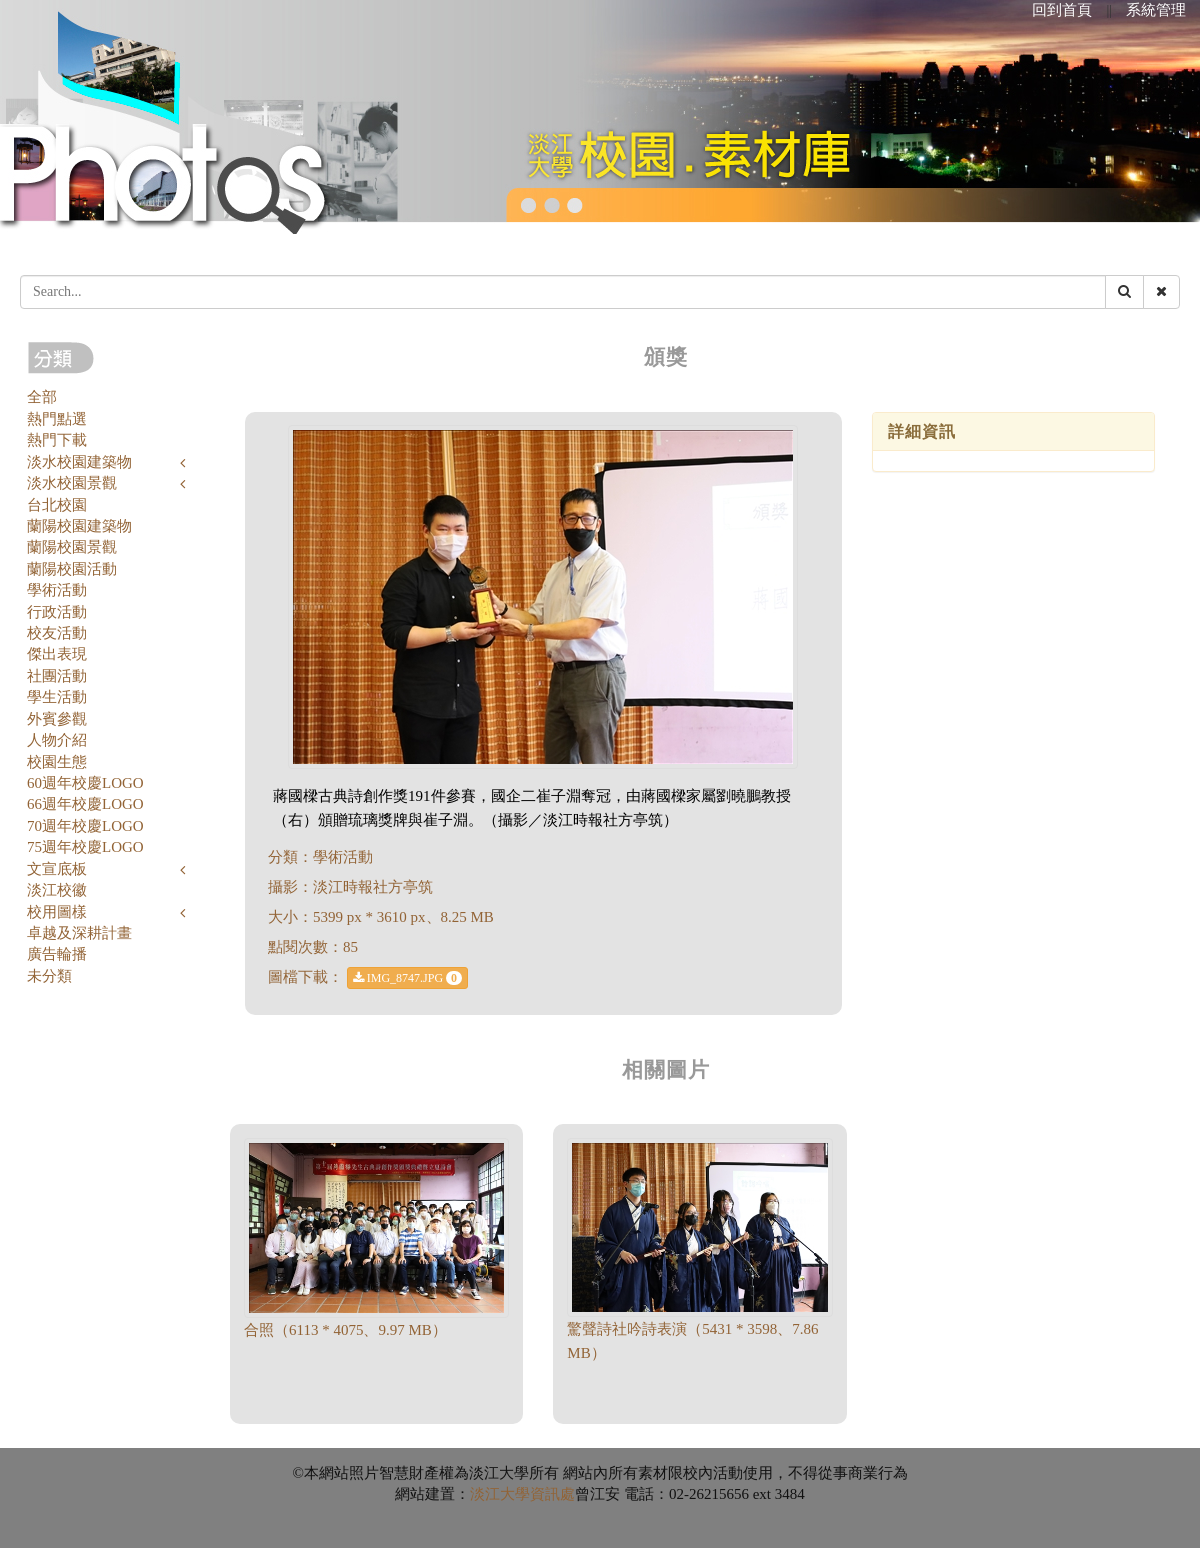 The image size is (1200, 1548). What do you see at coordinates (407, 978) in the screenshot?
I see `IMG_8747.JPG` at bounding box center [407, 978].